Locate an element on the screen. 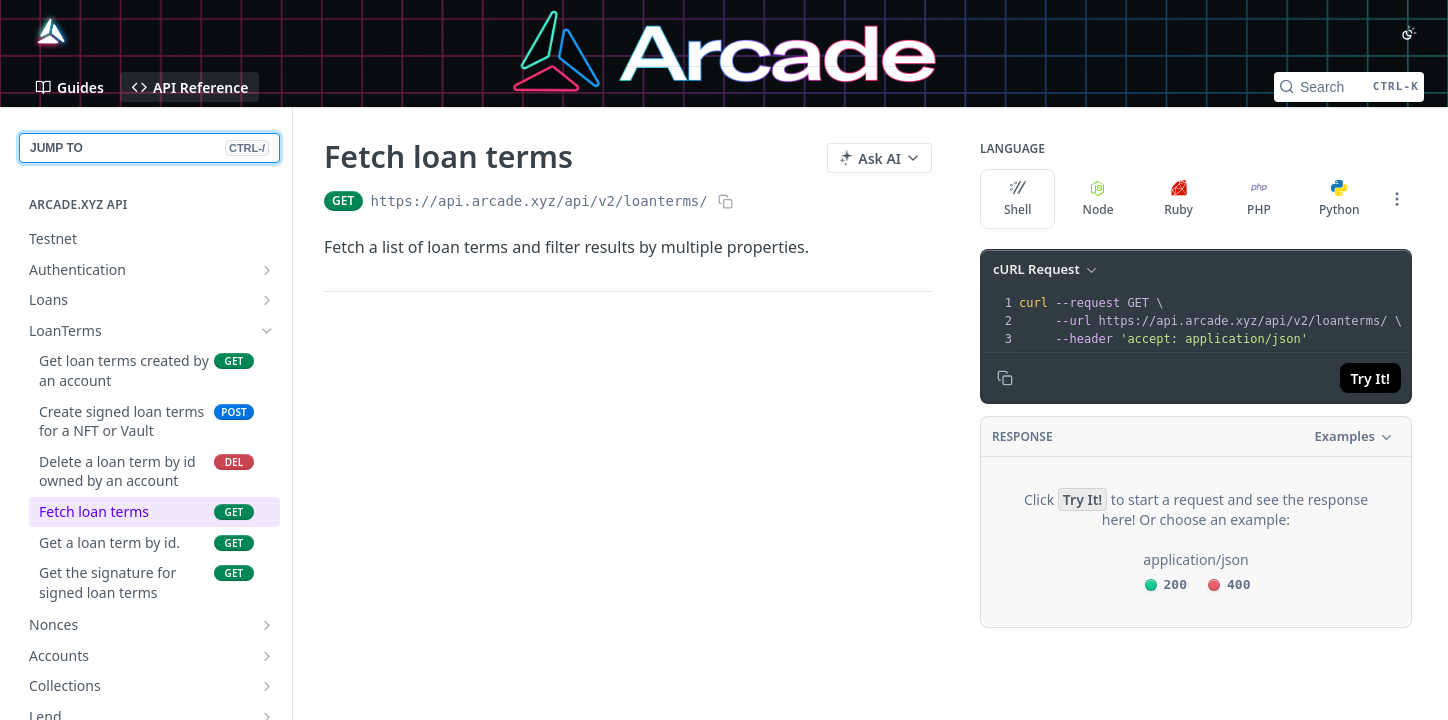 The image size is (1448, 720). Python is located at coordinates (1339, 199).